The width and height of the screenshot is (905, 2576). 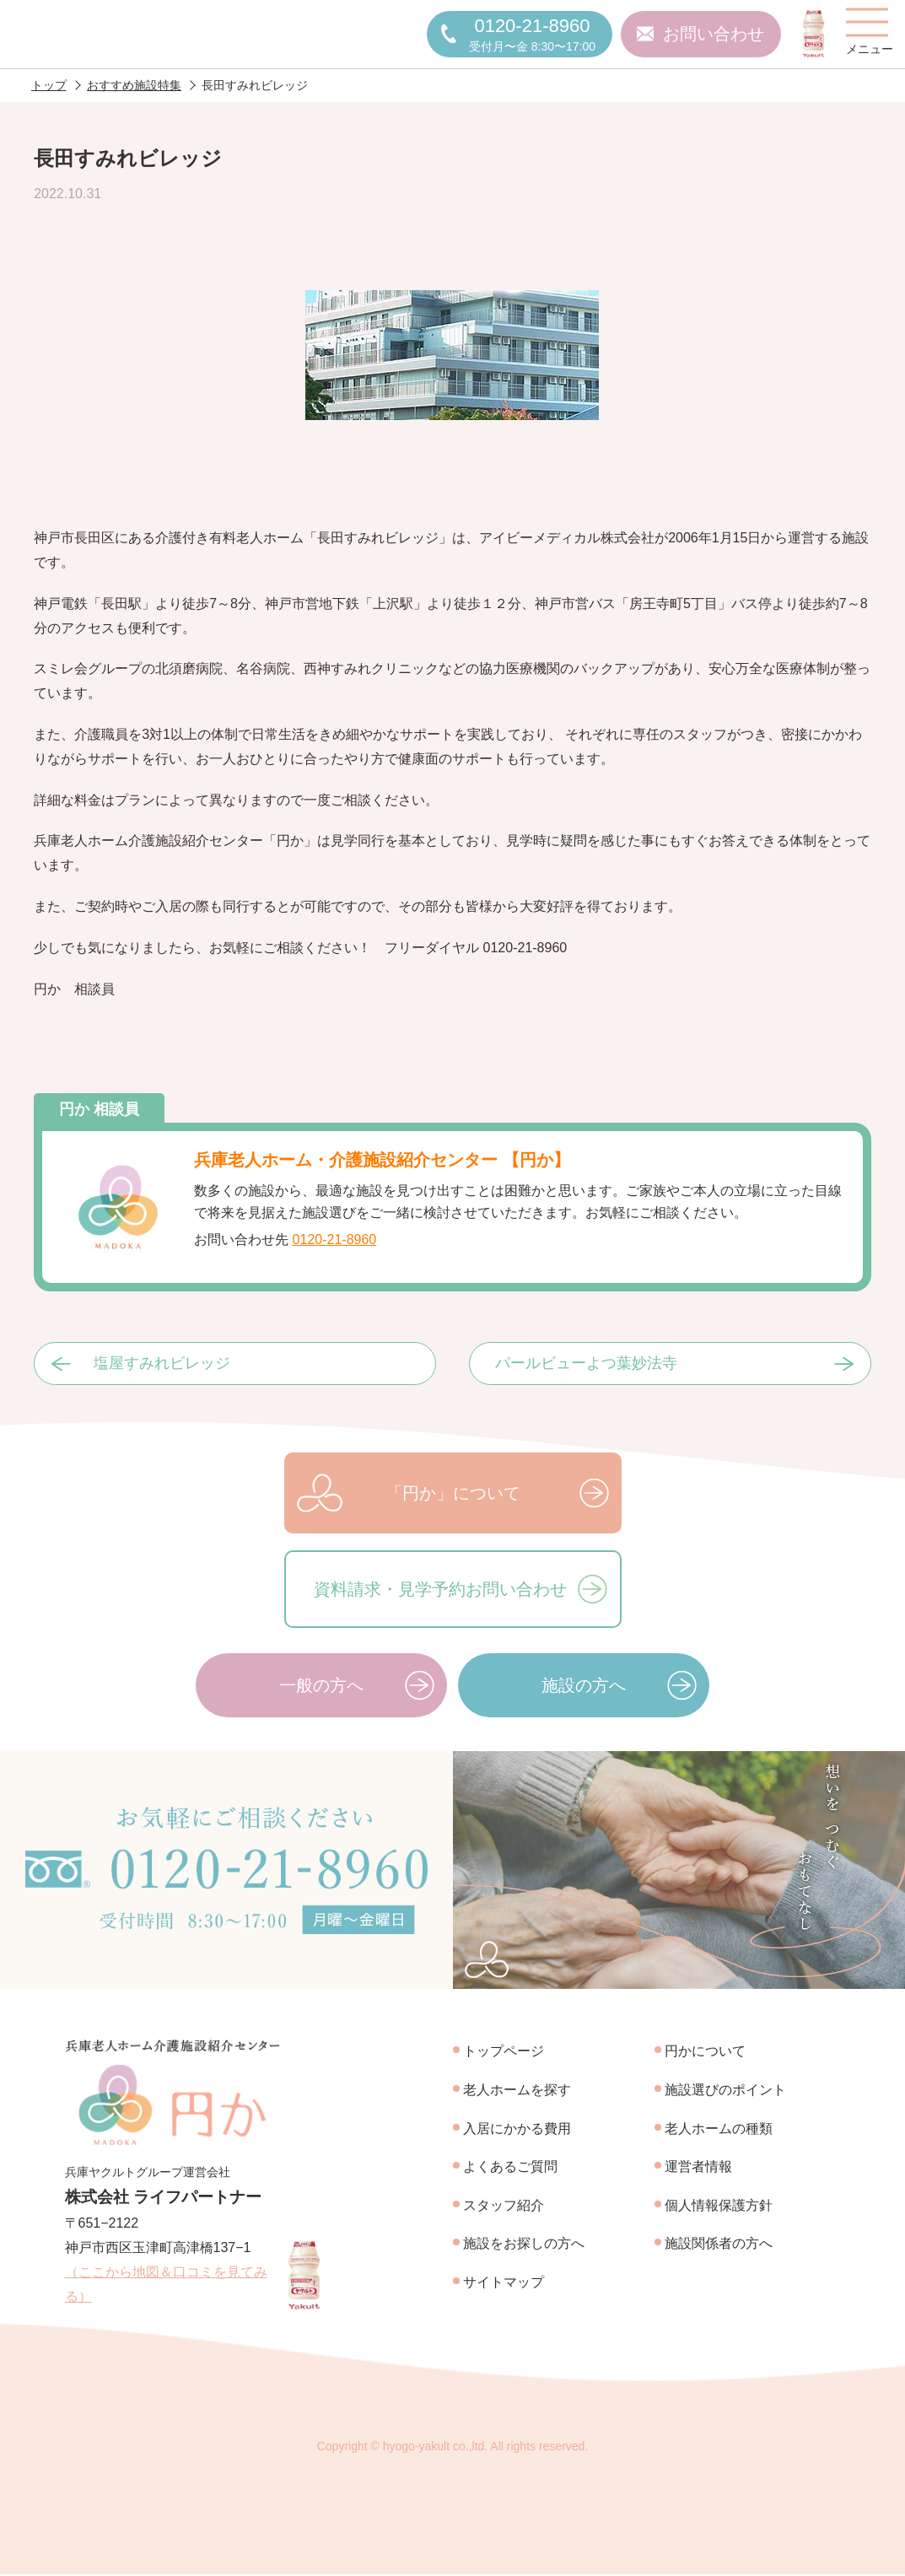 I want to click on 0120-21-8960, so click(x=335, y=1240).